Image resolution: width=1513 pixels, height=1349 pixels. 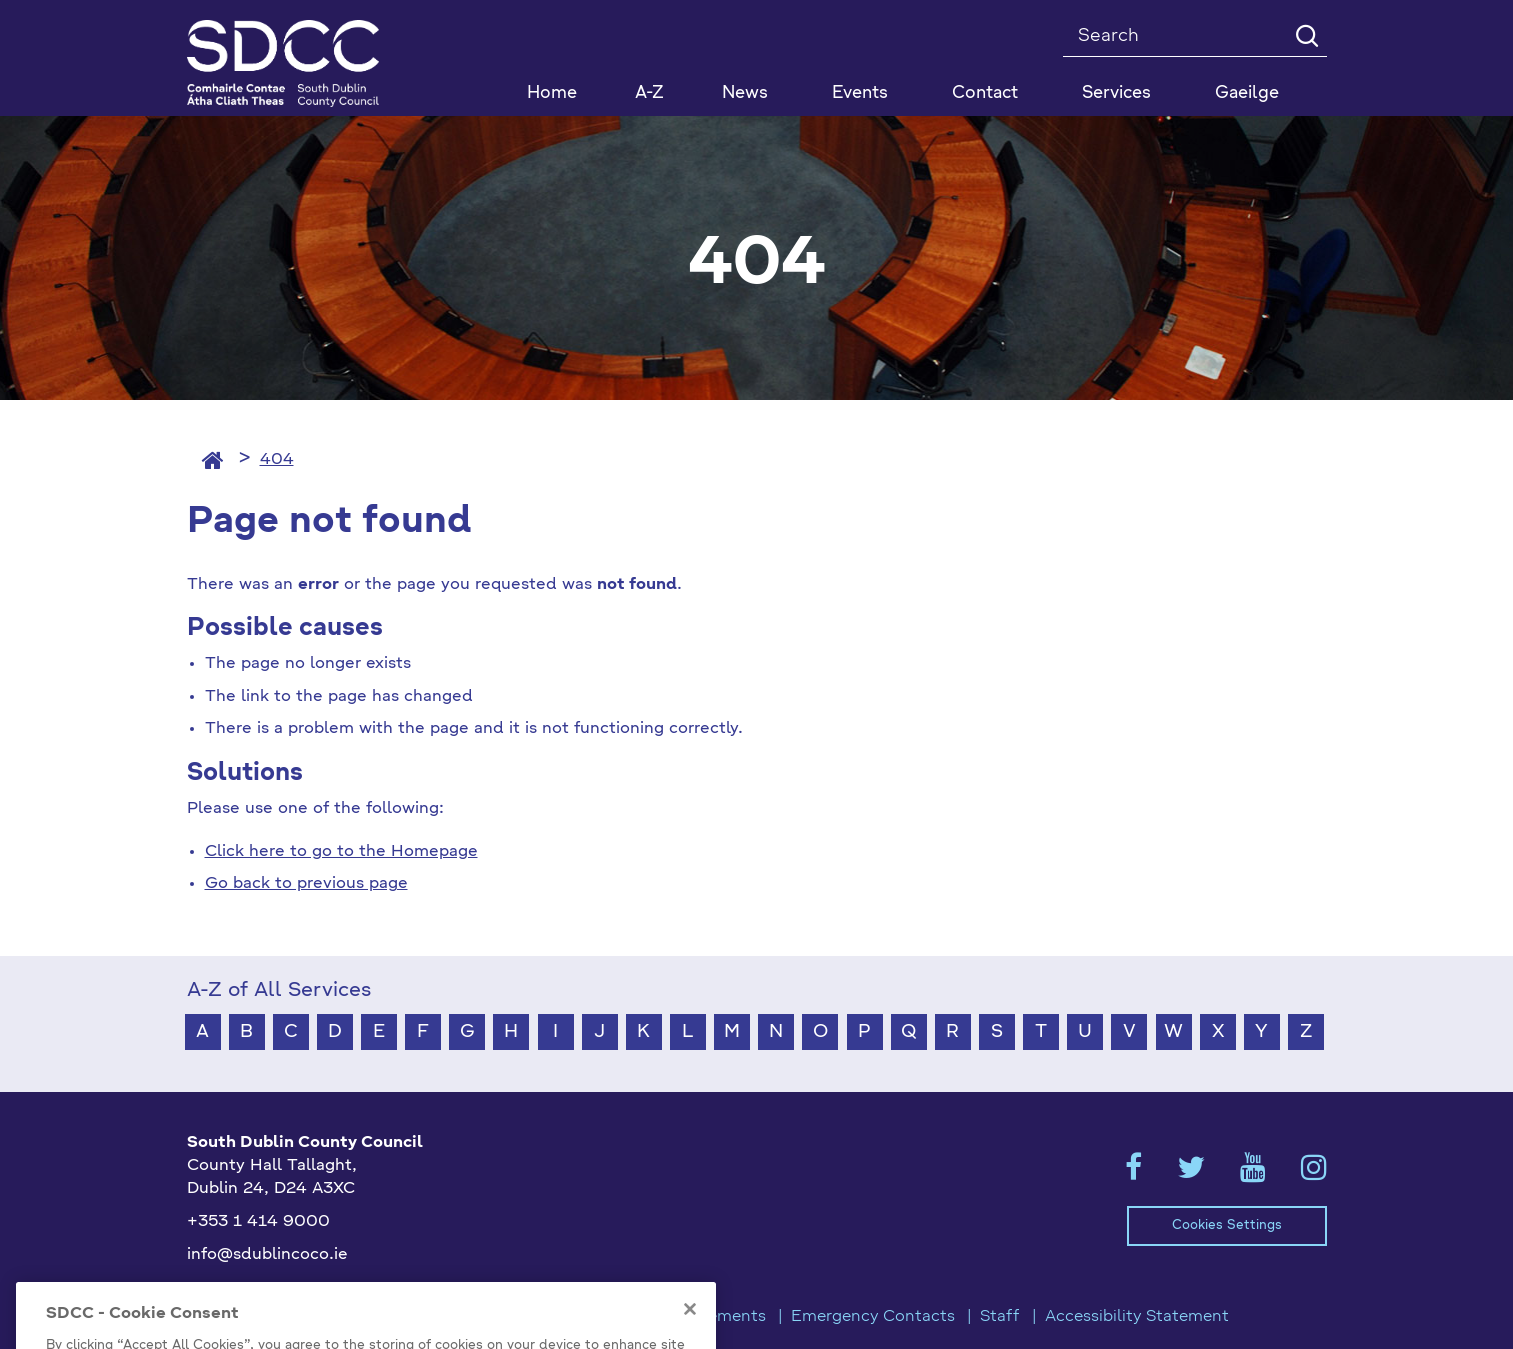 What do you see at coordinates (1247, 93) in the screenshot?
I see `Gaeilge` at bounding box center [1247, 93].